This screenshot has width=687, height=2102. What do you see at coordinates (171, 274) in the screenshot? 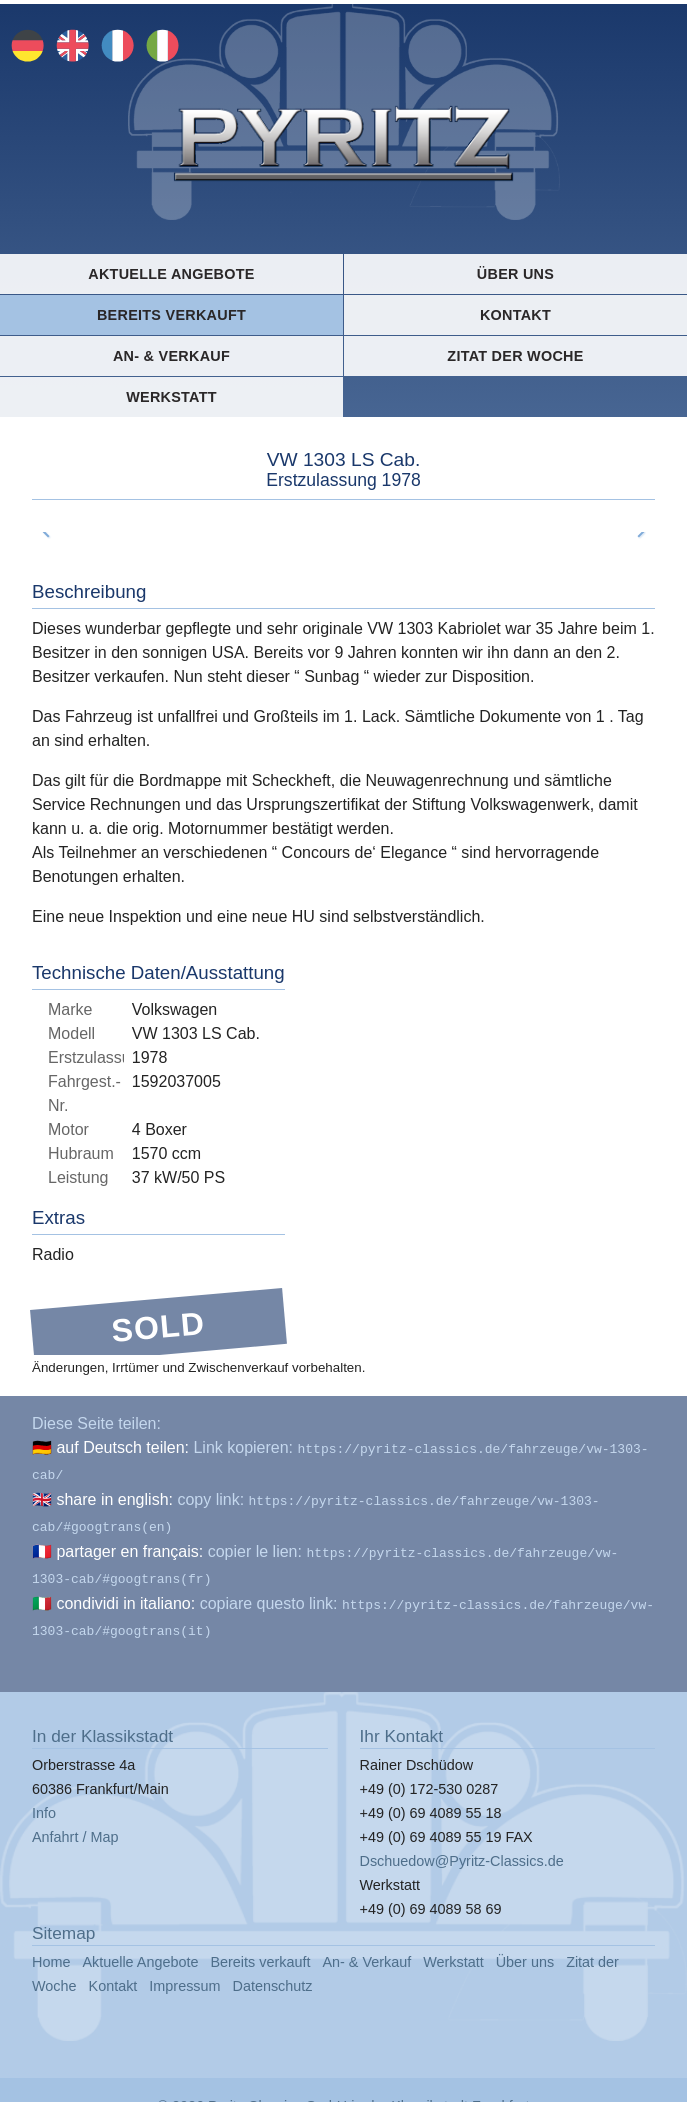
I see `Aktuelle Angebote` at bounding box center [171, 274].